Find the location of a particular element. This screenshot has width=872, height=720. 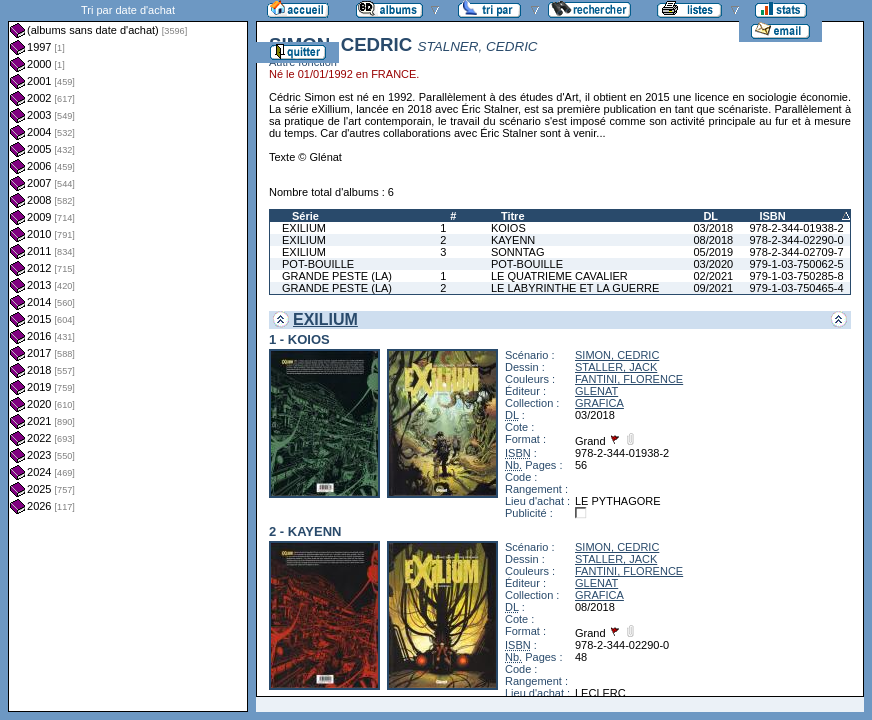

Série is located at coordinates (305, 216).